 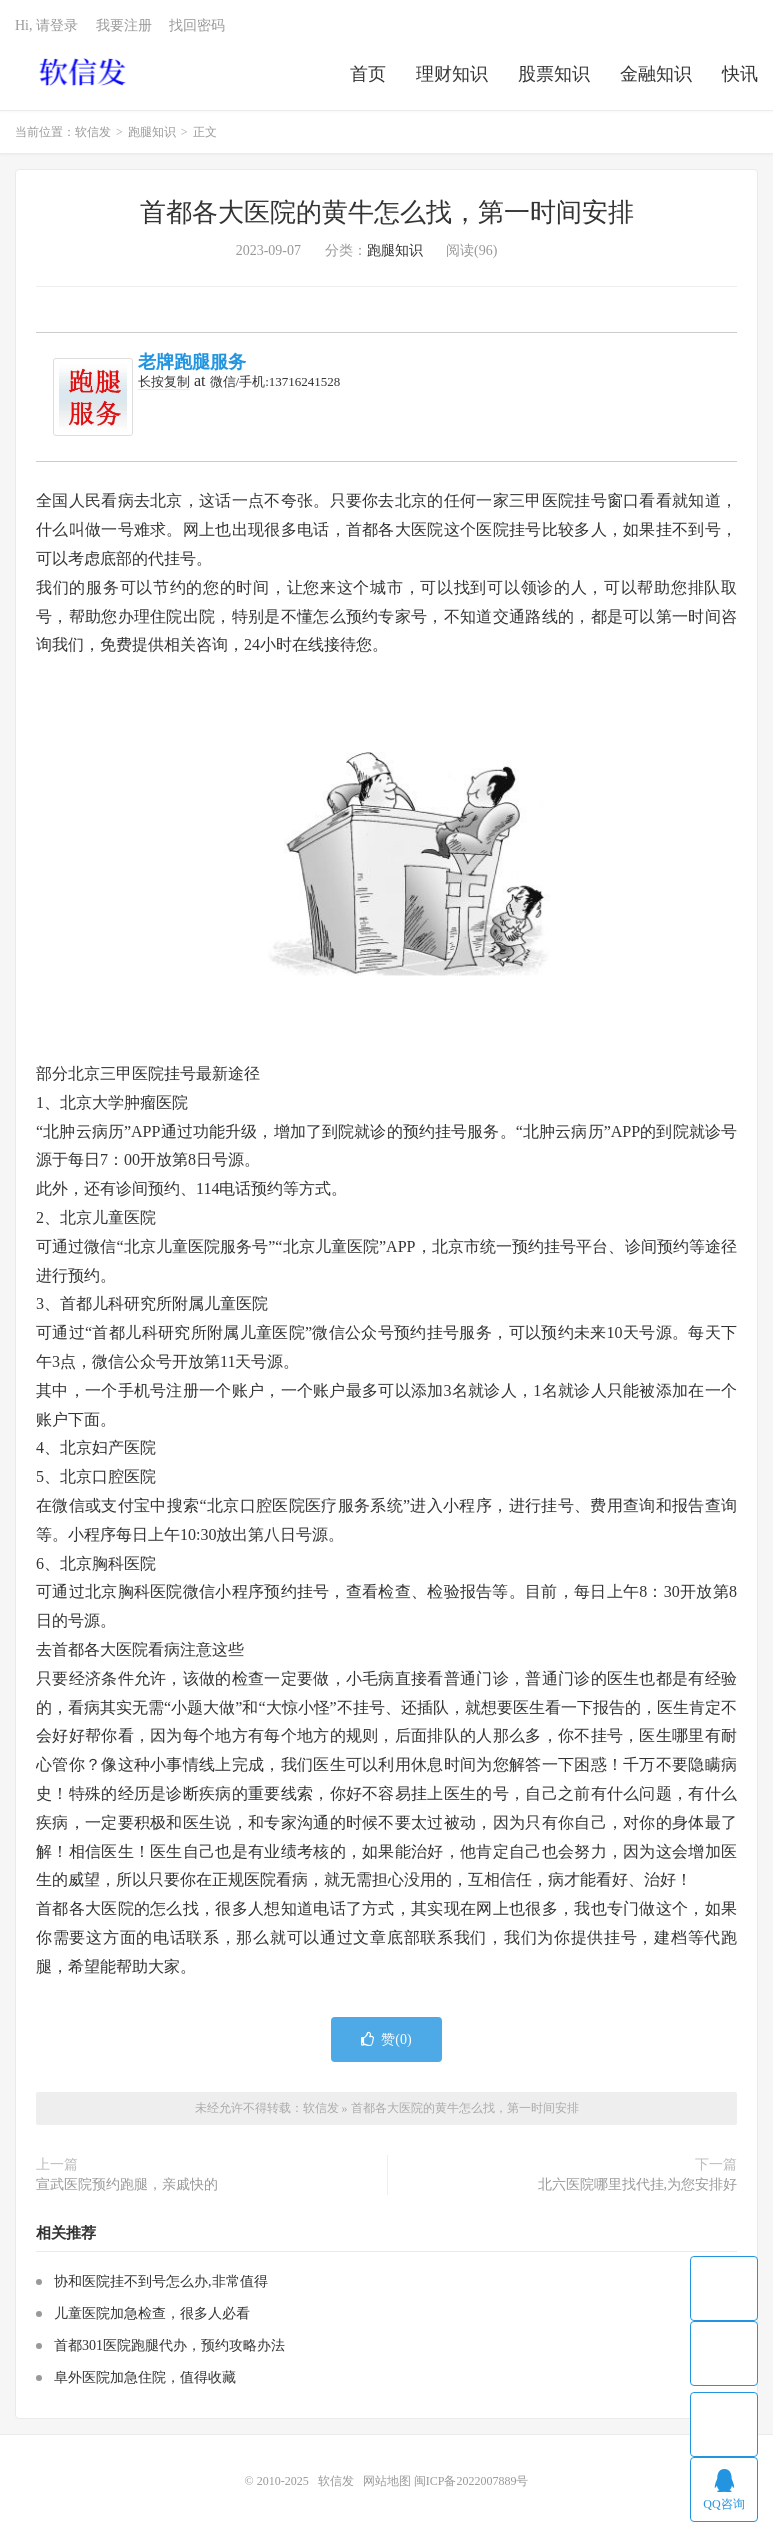 What do you see at coordinates (161, 2281) in the screenshot?
I see `协和医院挂不到号怎么办,非常值得` at bounding box center [161, 2281].